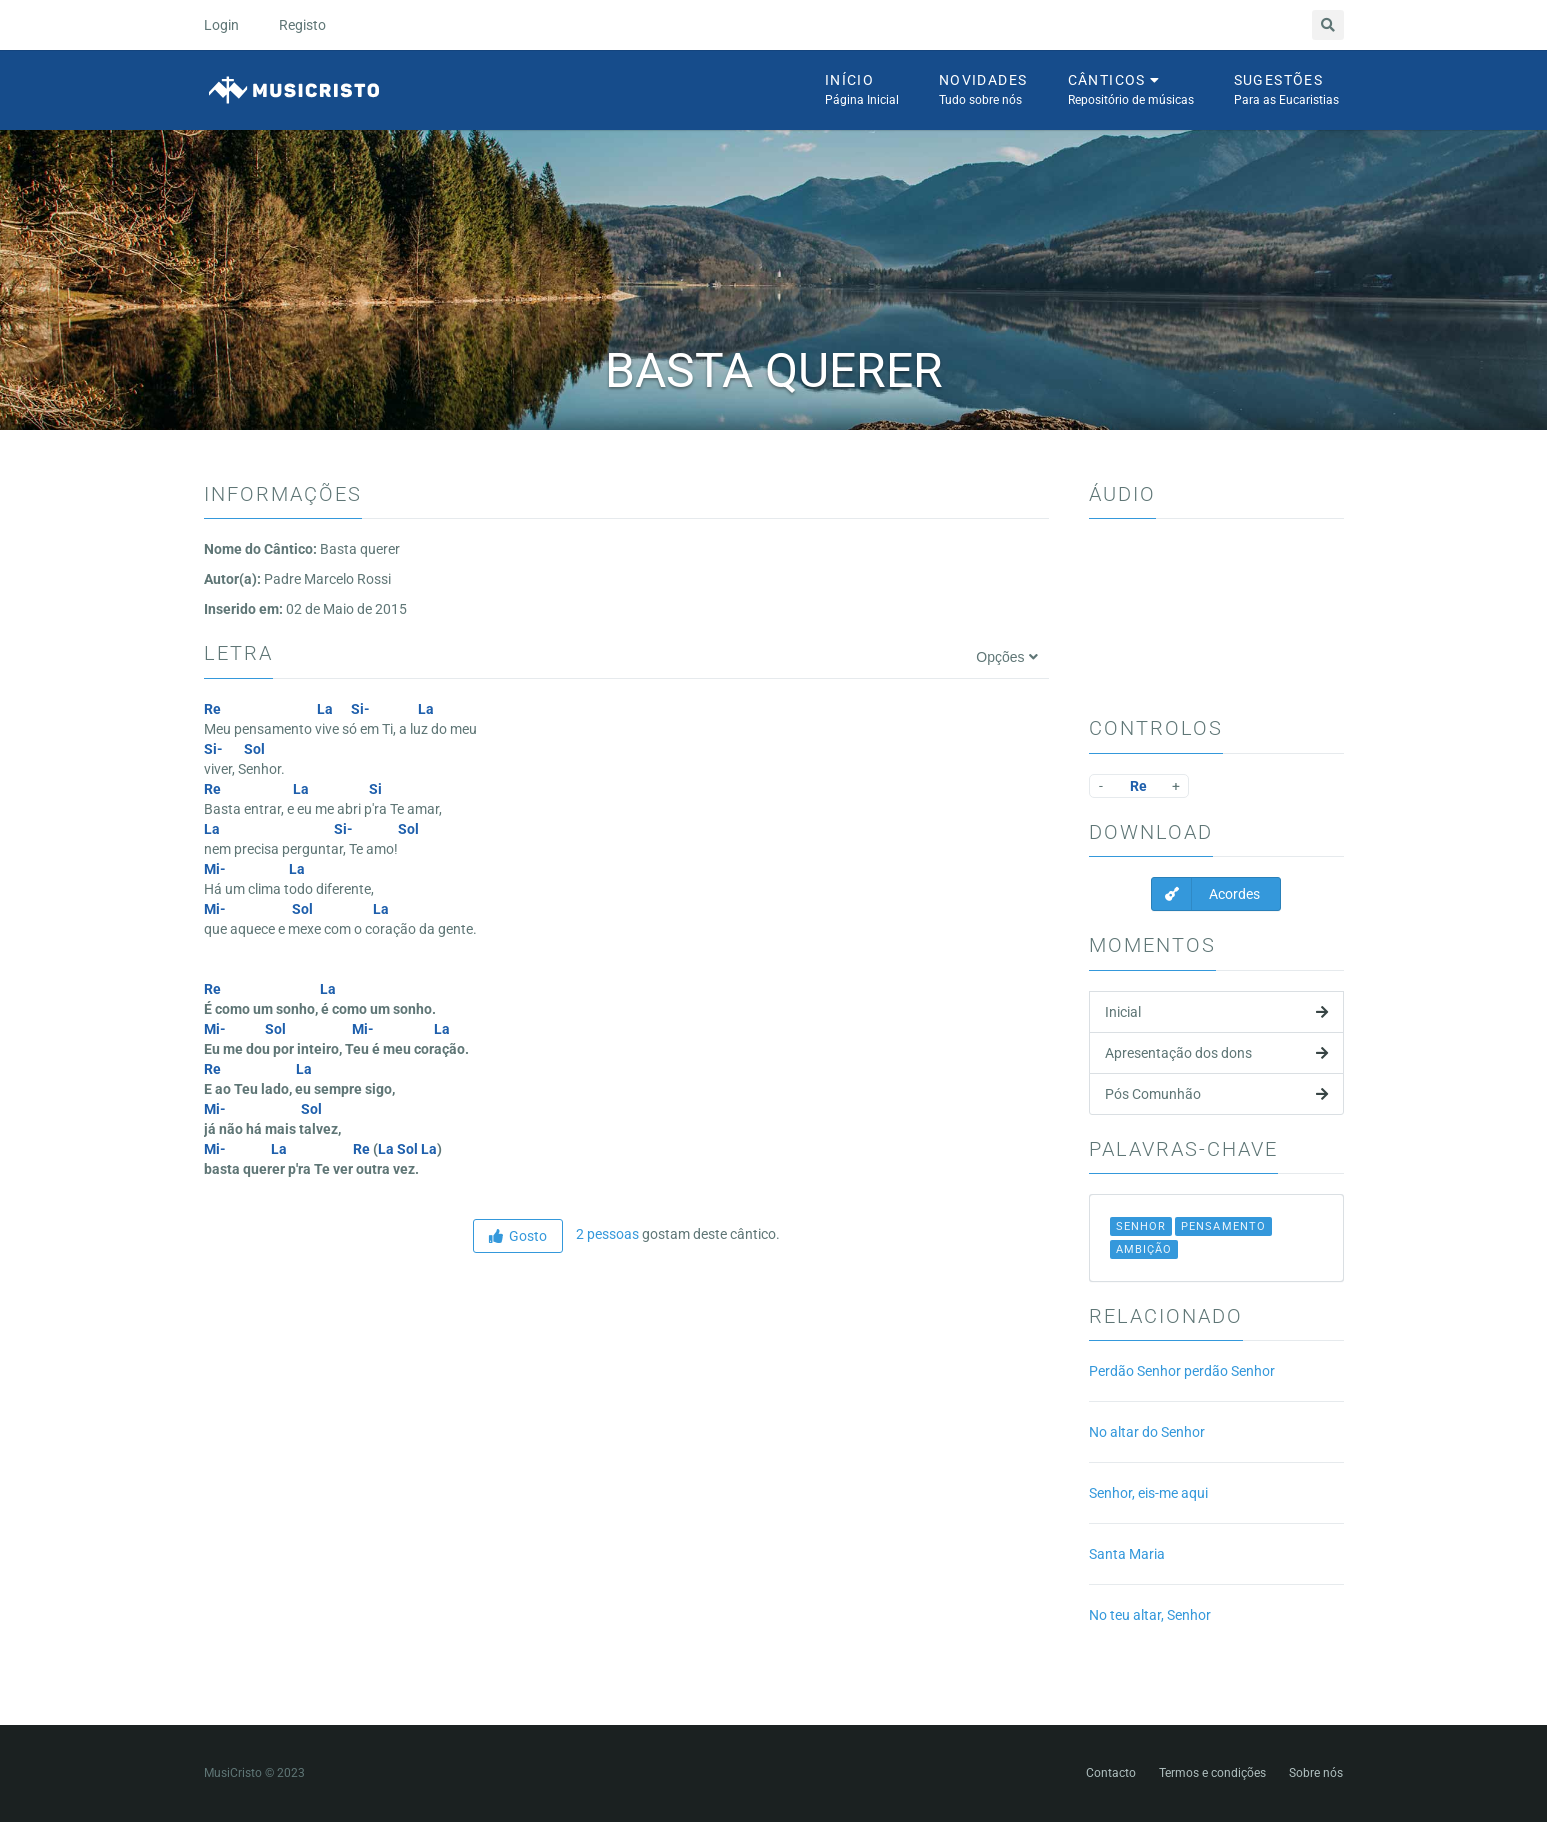 This screenshot has width=1547, height=1822. What do you see at coordinates (606, 1234) in the screenshot?
I see `2 pessoas` at bounding box center [606, 1234].